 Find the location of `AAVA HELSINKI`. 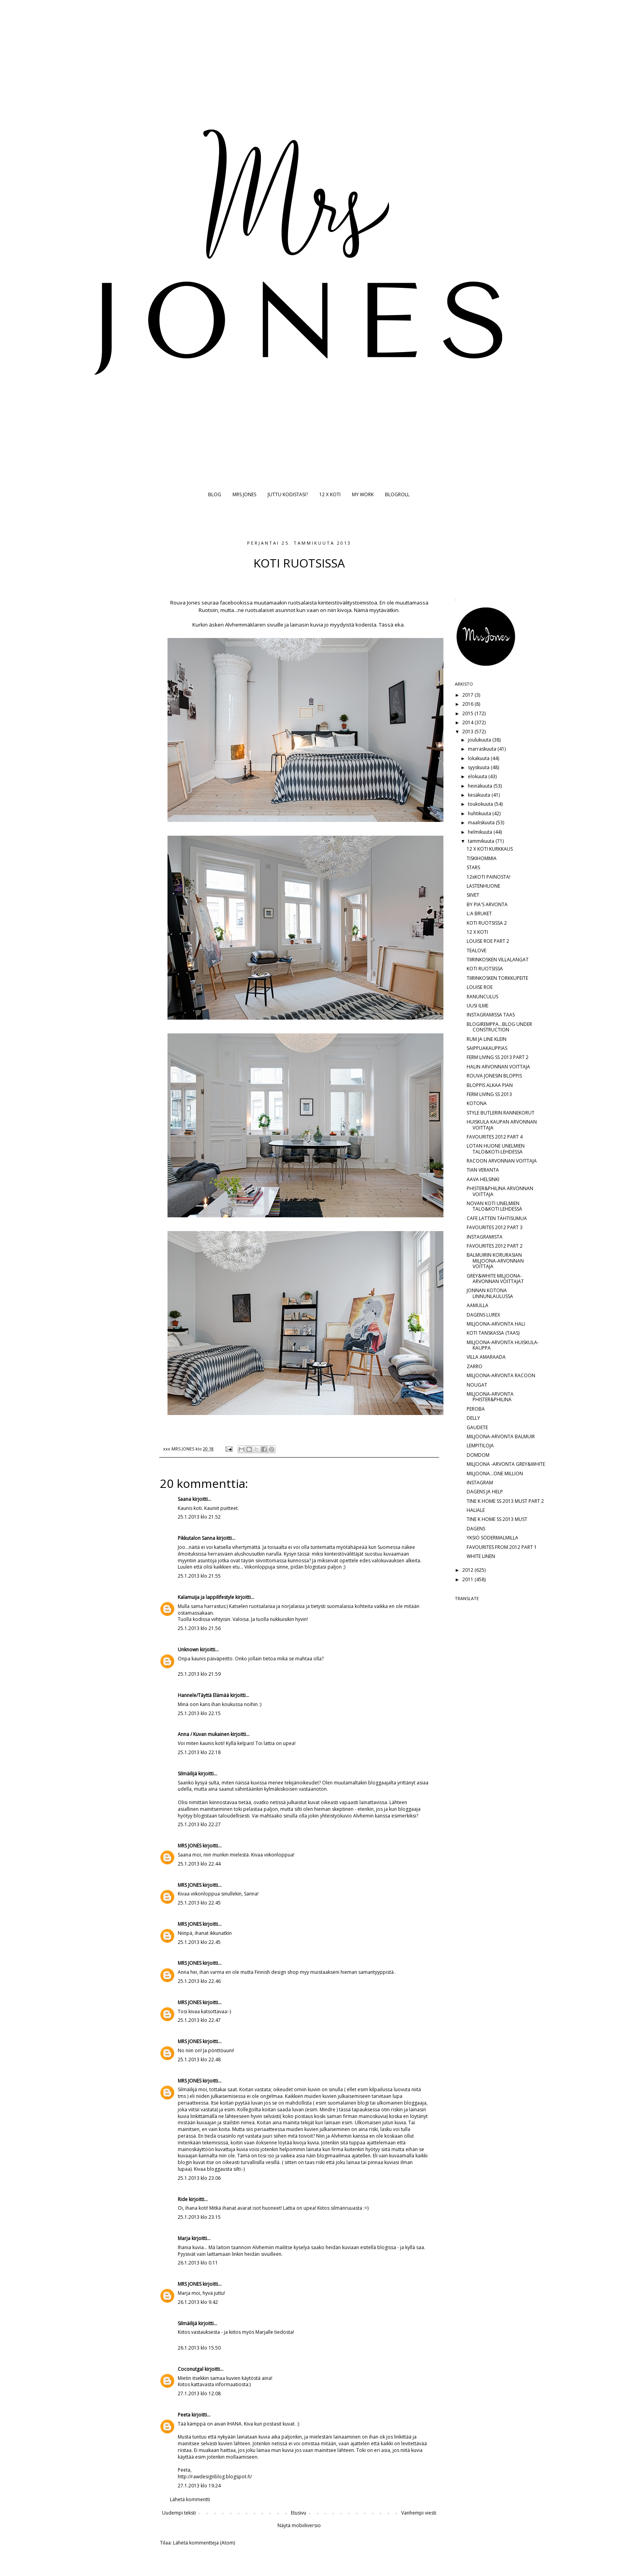

AAVA HELSINKI is located at coordinates (483, 1179).